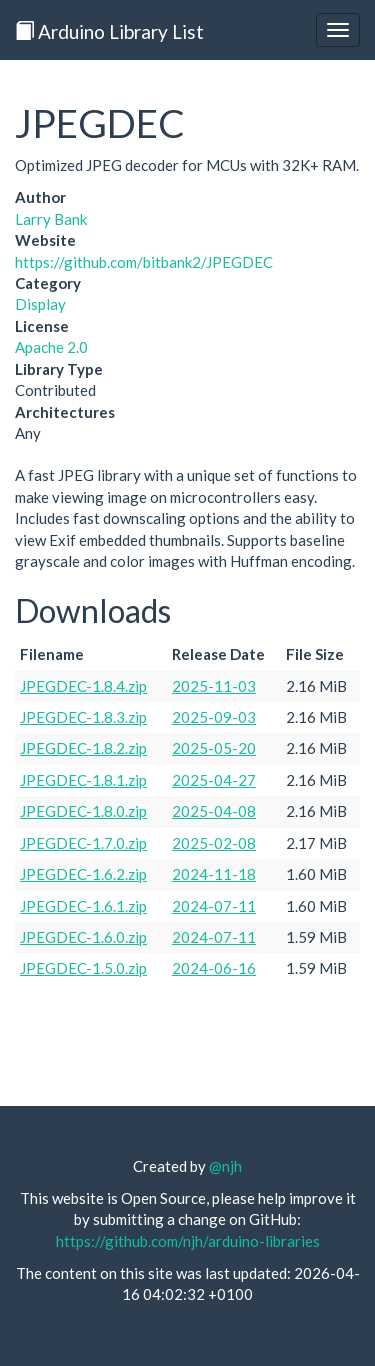 The image size is (375, 1366). I want to click on 2024-11-18, so click(214, 874).